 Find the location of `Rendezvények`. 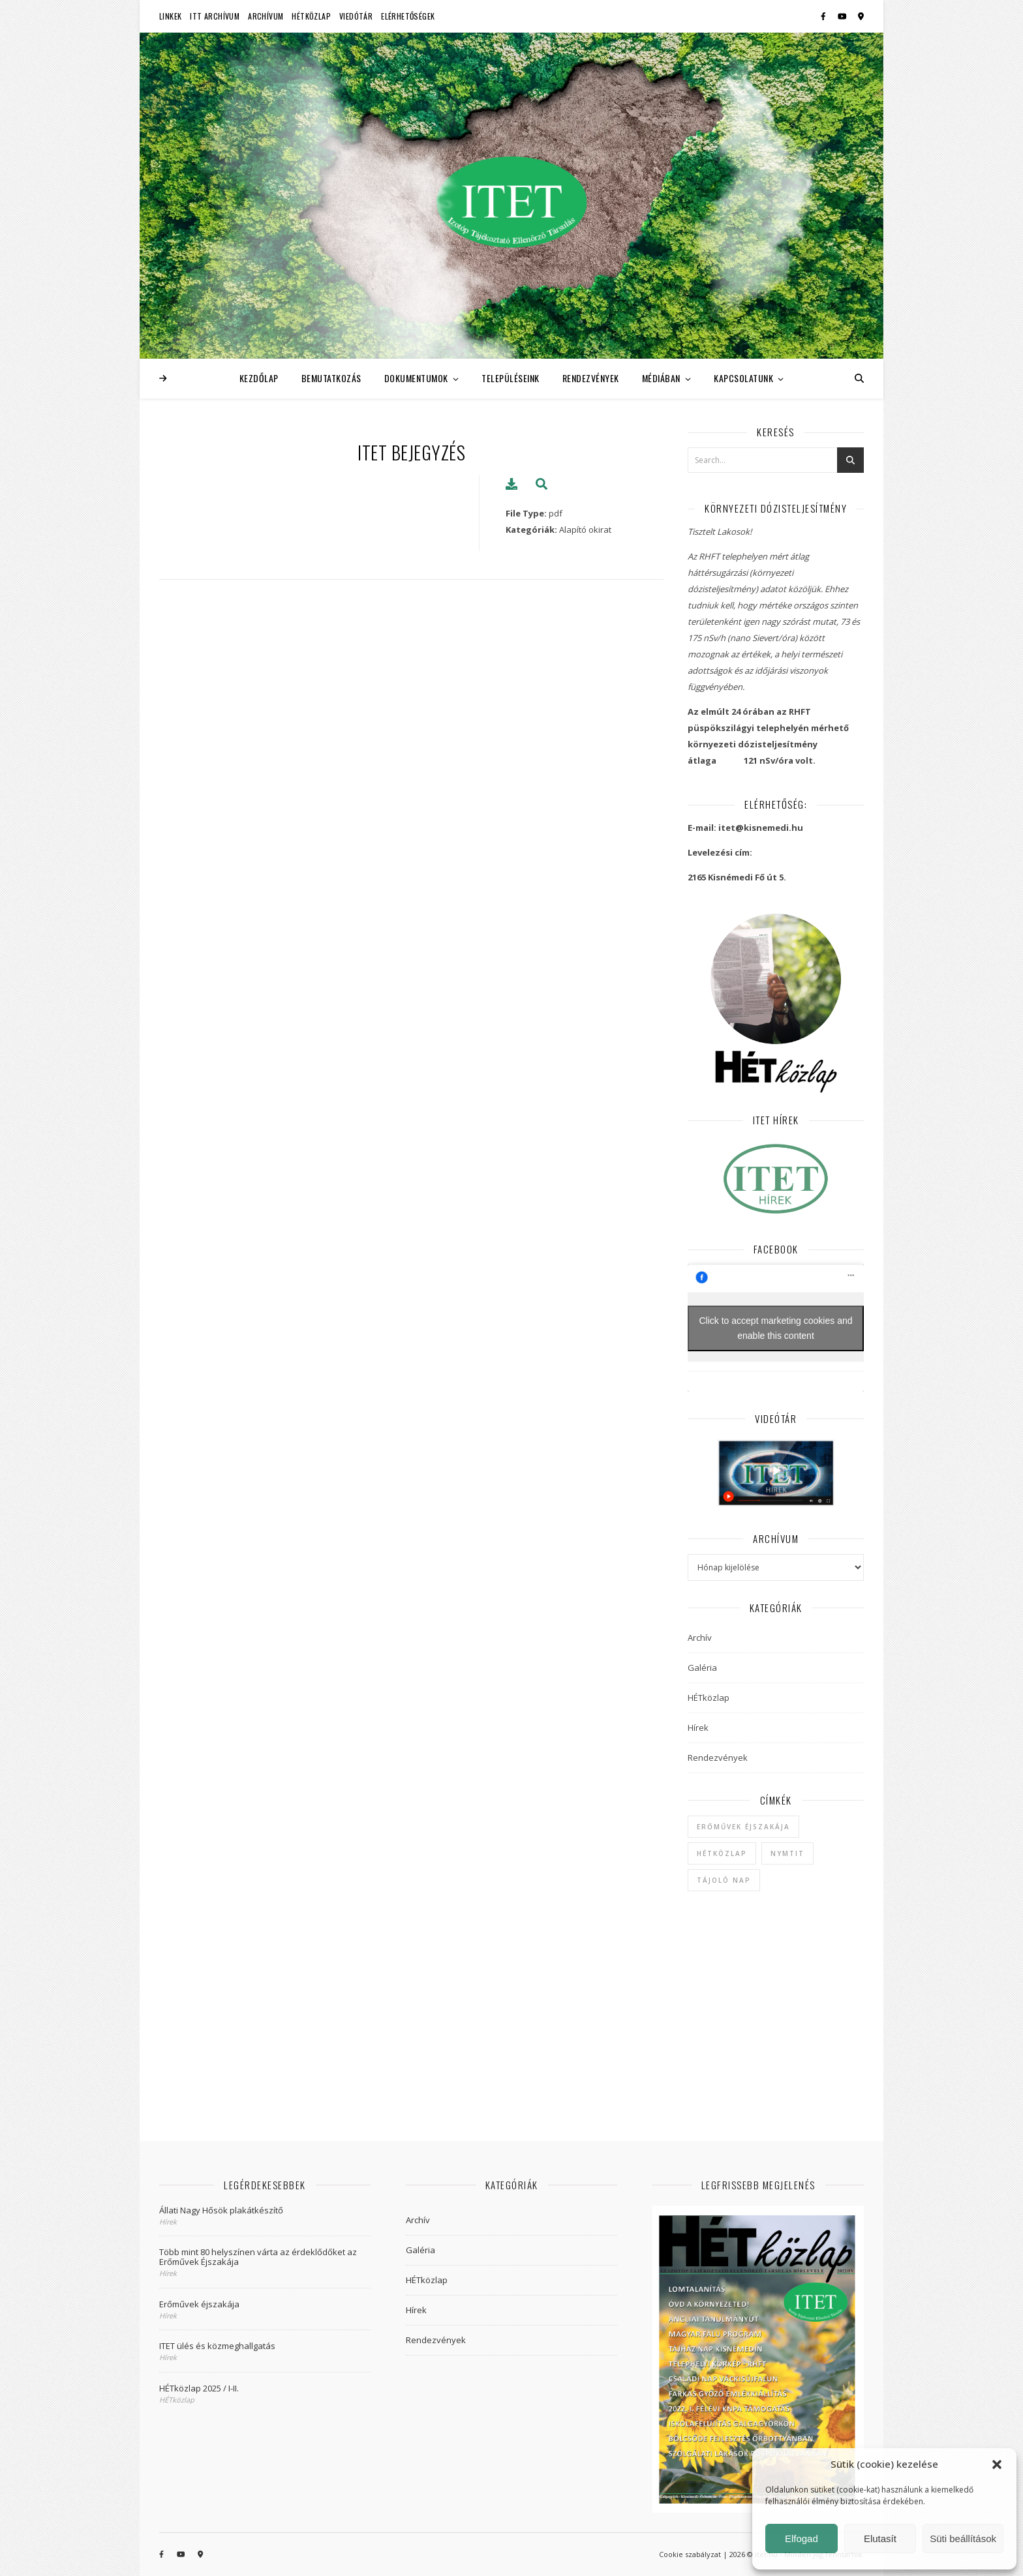

Rendezvények is located at coordinates (590, 378).